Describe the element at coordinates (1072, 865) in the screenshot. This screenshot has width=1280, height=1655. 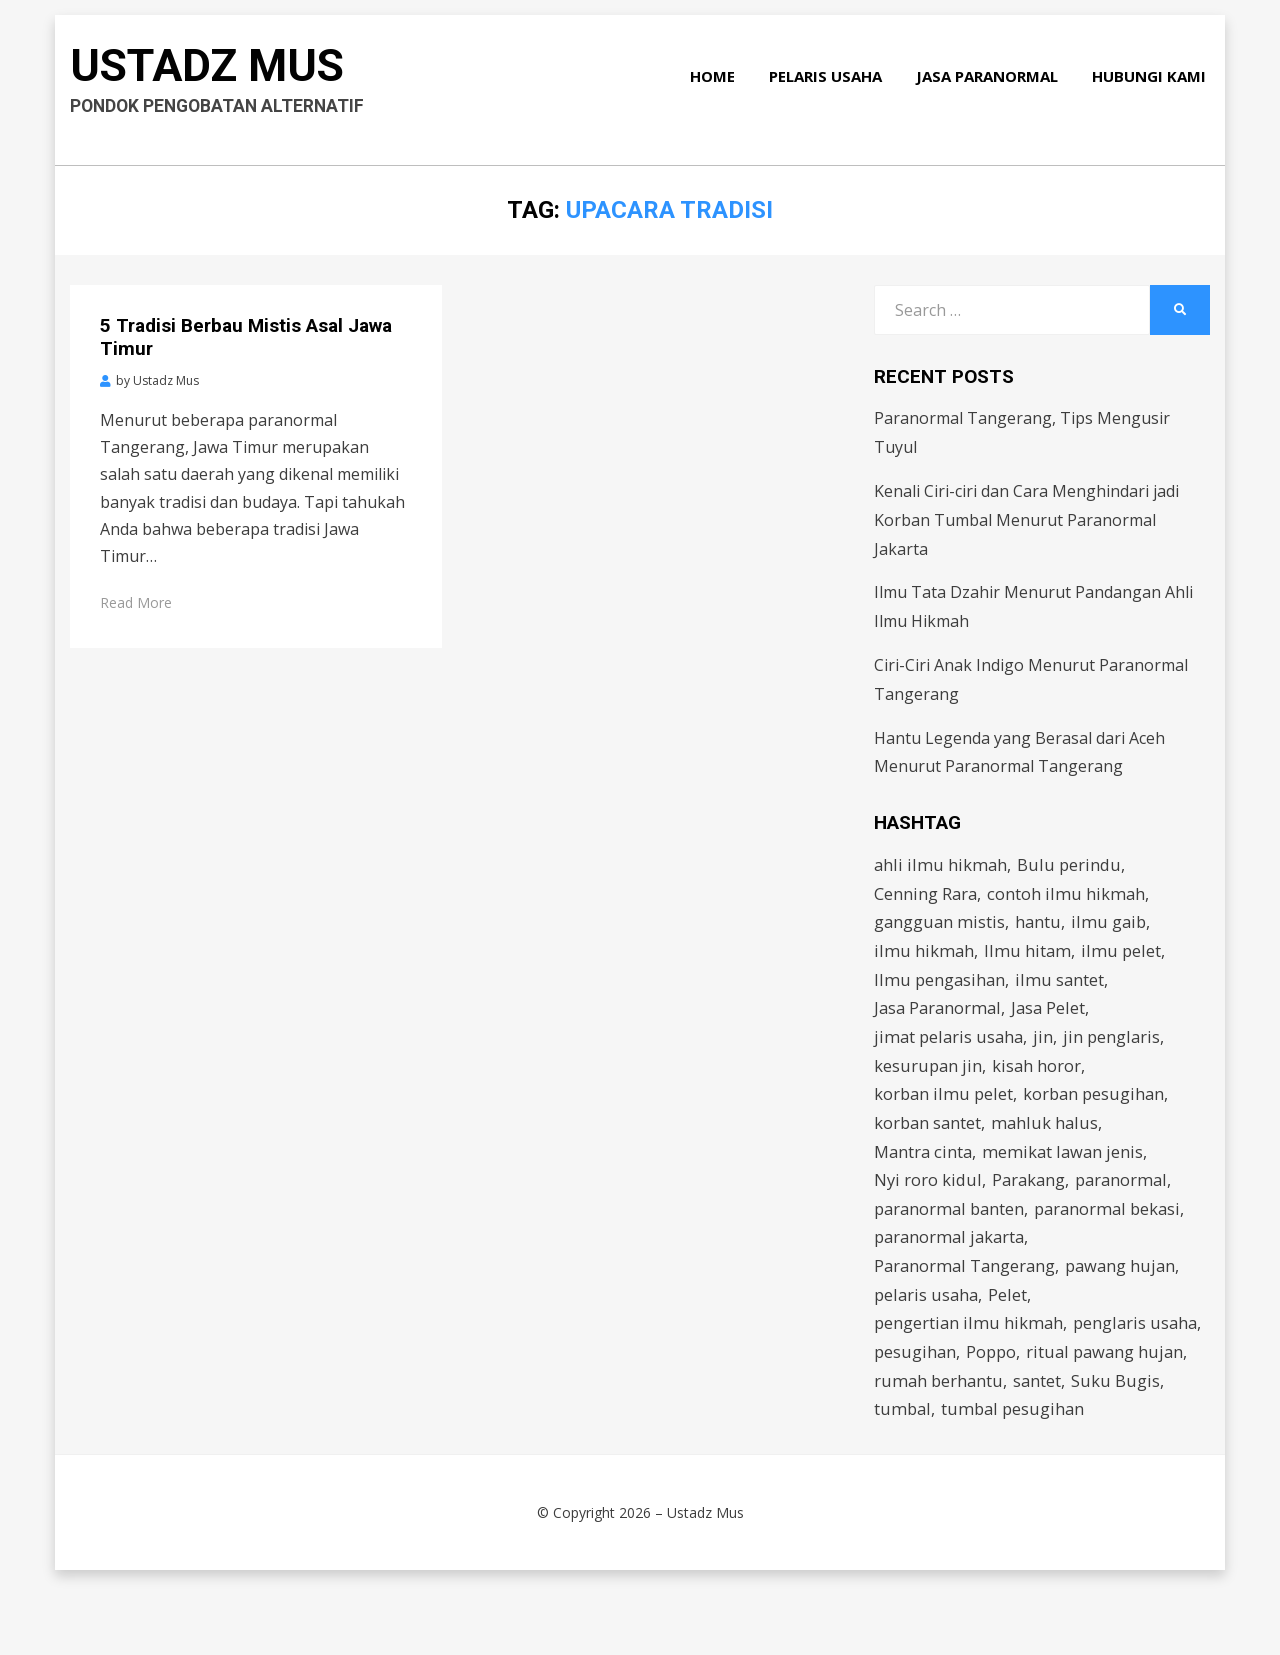
I see `Bulu perindu [Bulu perindu (4 items)]` at that location.